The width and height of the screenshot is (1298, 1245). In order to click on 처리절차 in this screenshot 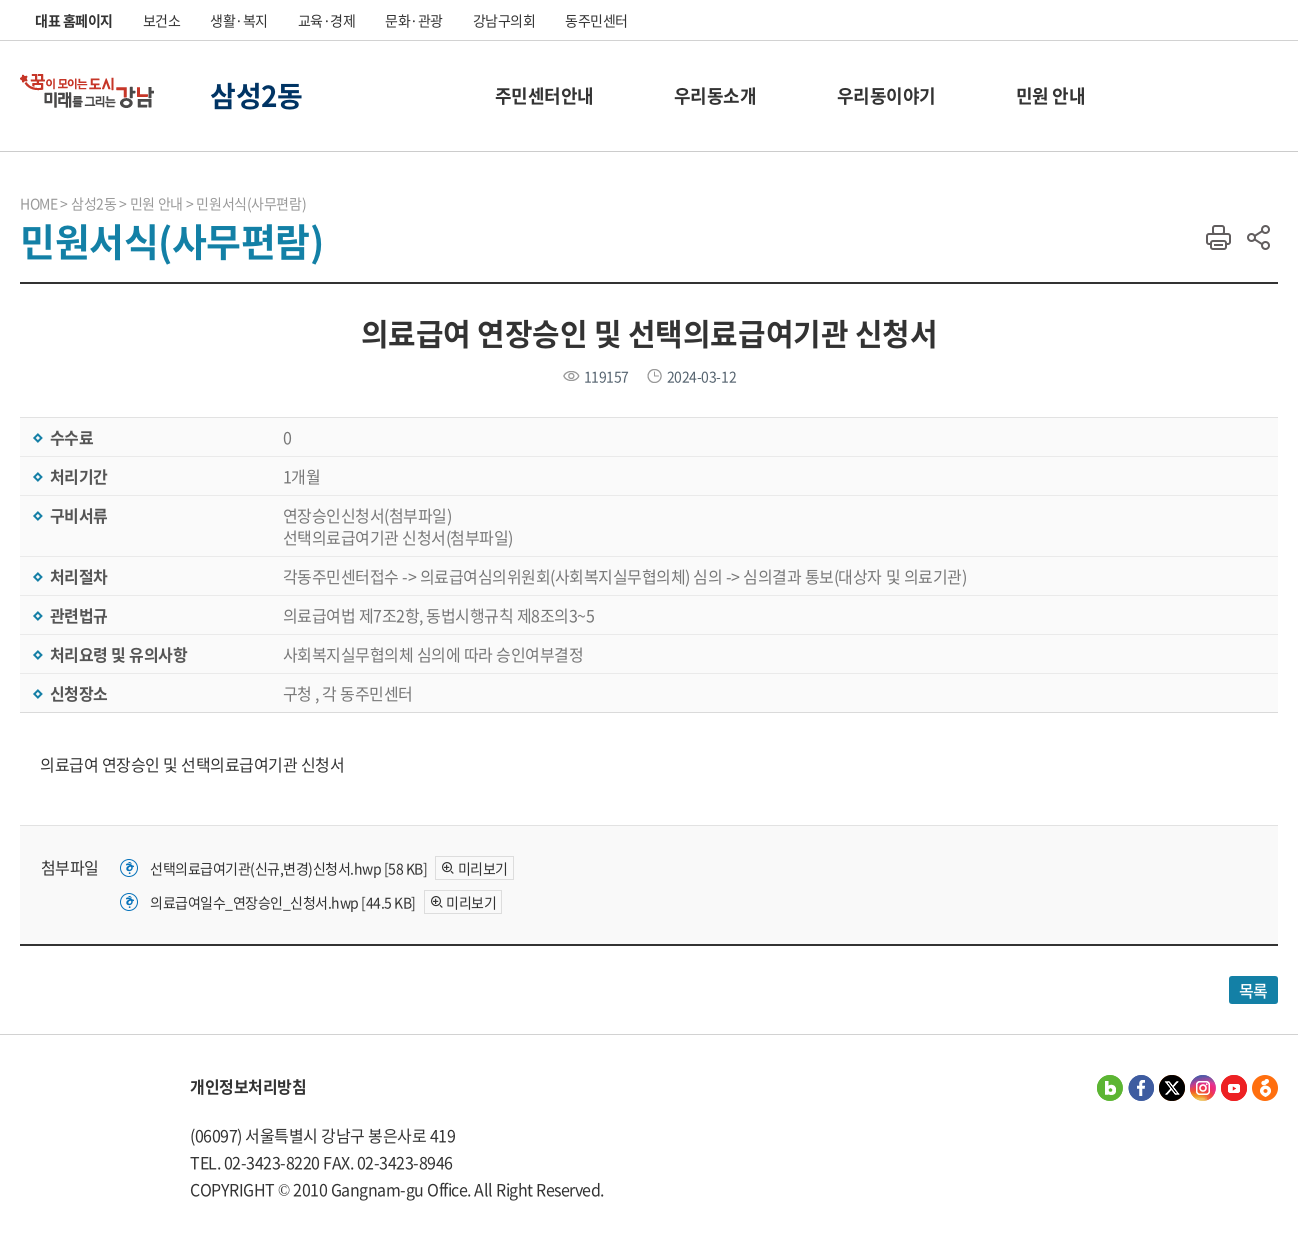, I will do `click(77, 576)`.